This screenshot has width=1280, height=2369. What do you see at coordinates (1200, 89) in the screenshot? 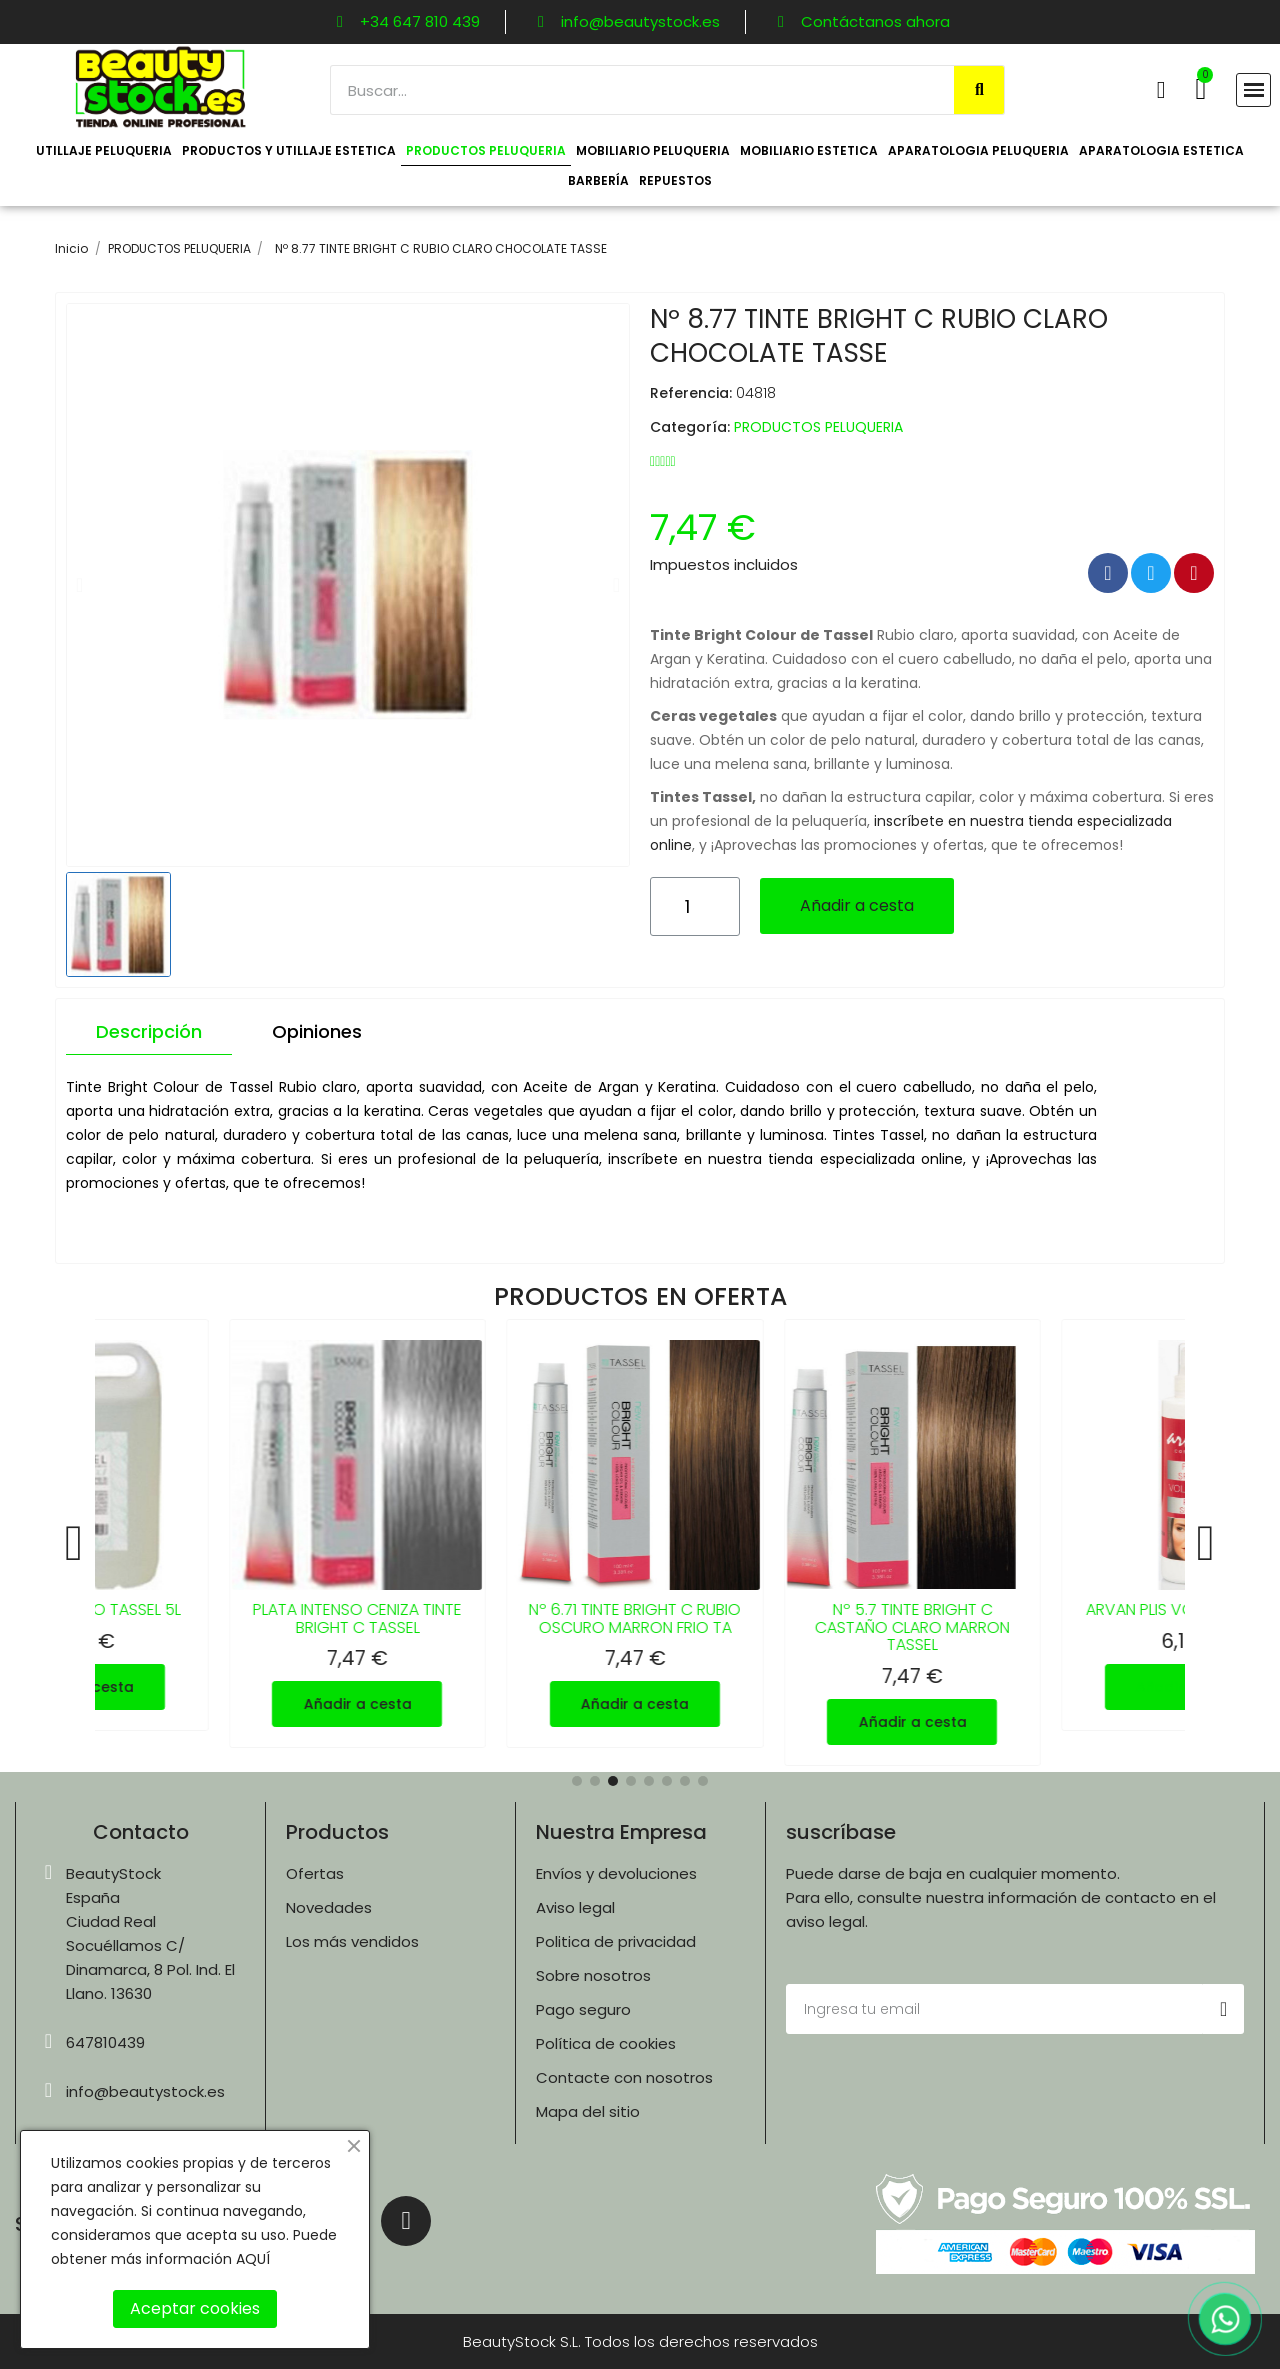
I see `[button]` at bounding box center [1200, 89].